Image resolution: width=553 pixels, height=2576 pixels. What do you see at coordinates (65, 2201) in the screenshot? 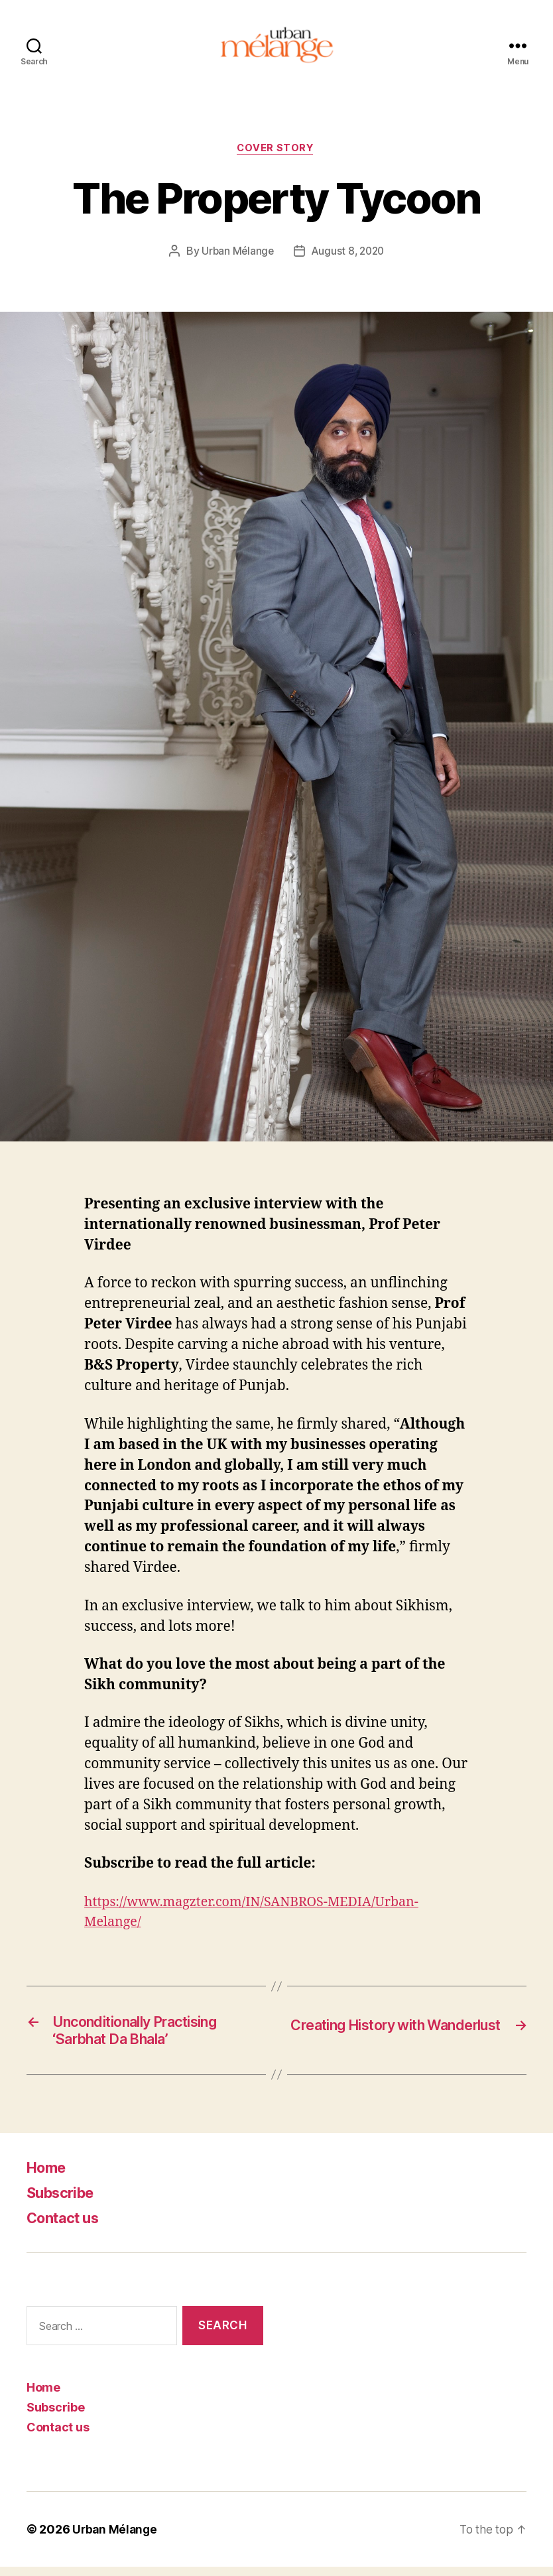
I see `Subscribe` at bounding box center [65, 2201].